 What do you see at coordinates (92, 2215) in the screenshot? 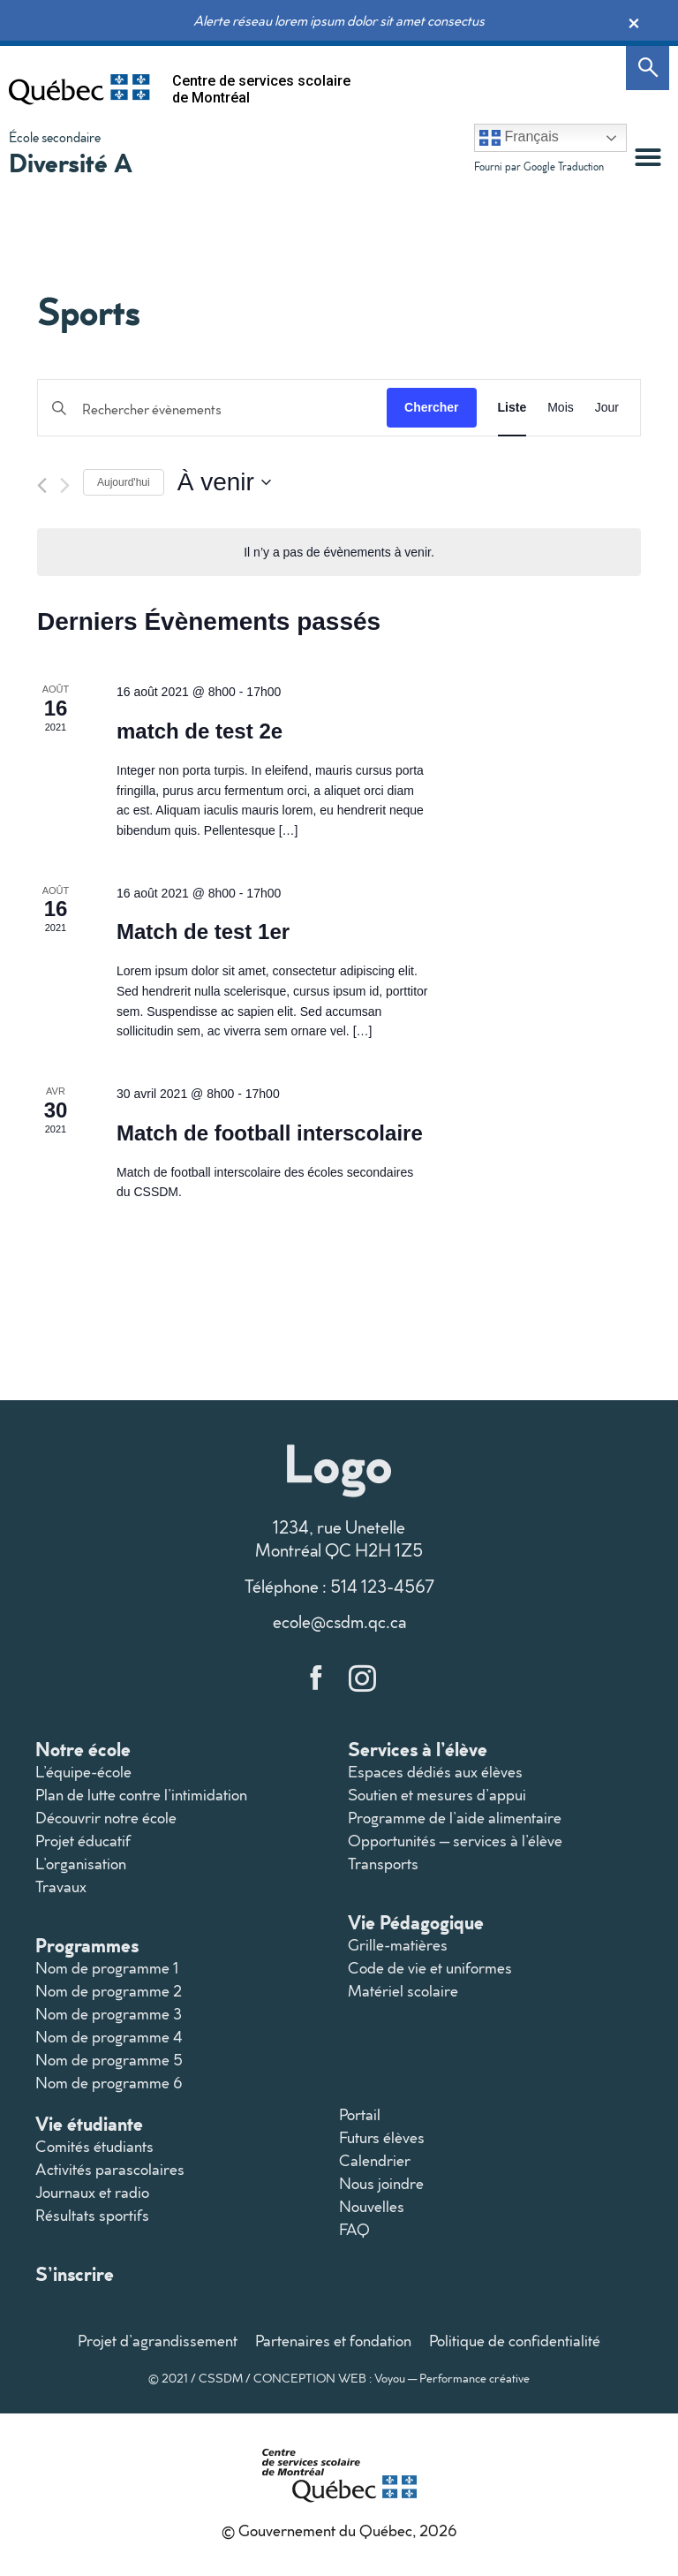
I see `Résultats sportifs` at bounding box center [92, 2215].